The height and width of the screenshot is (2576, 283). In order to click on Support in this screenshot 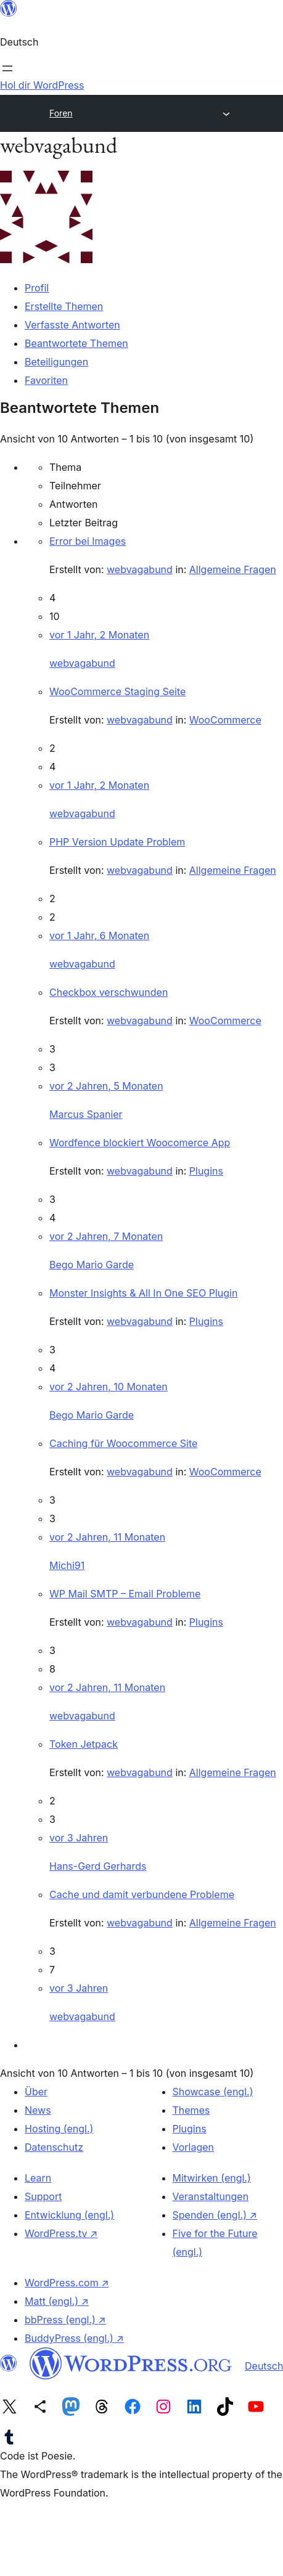, I will do `click(43, 2196)`.